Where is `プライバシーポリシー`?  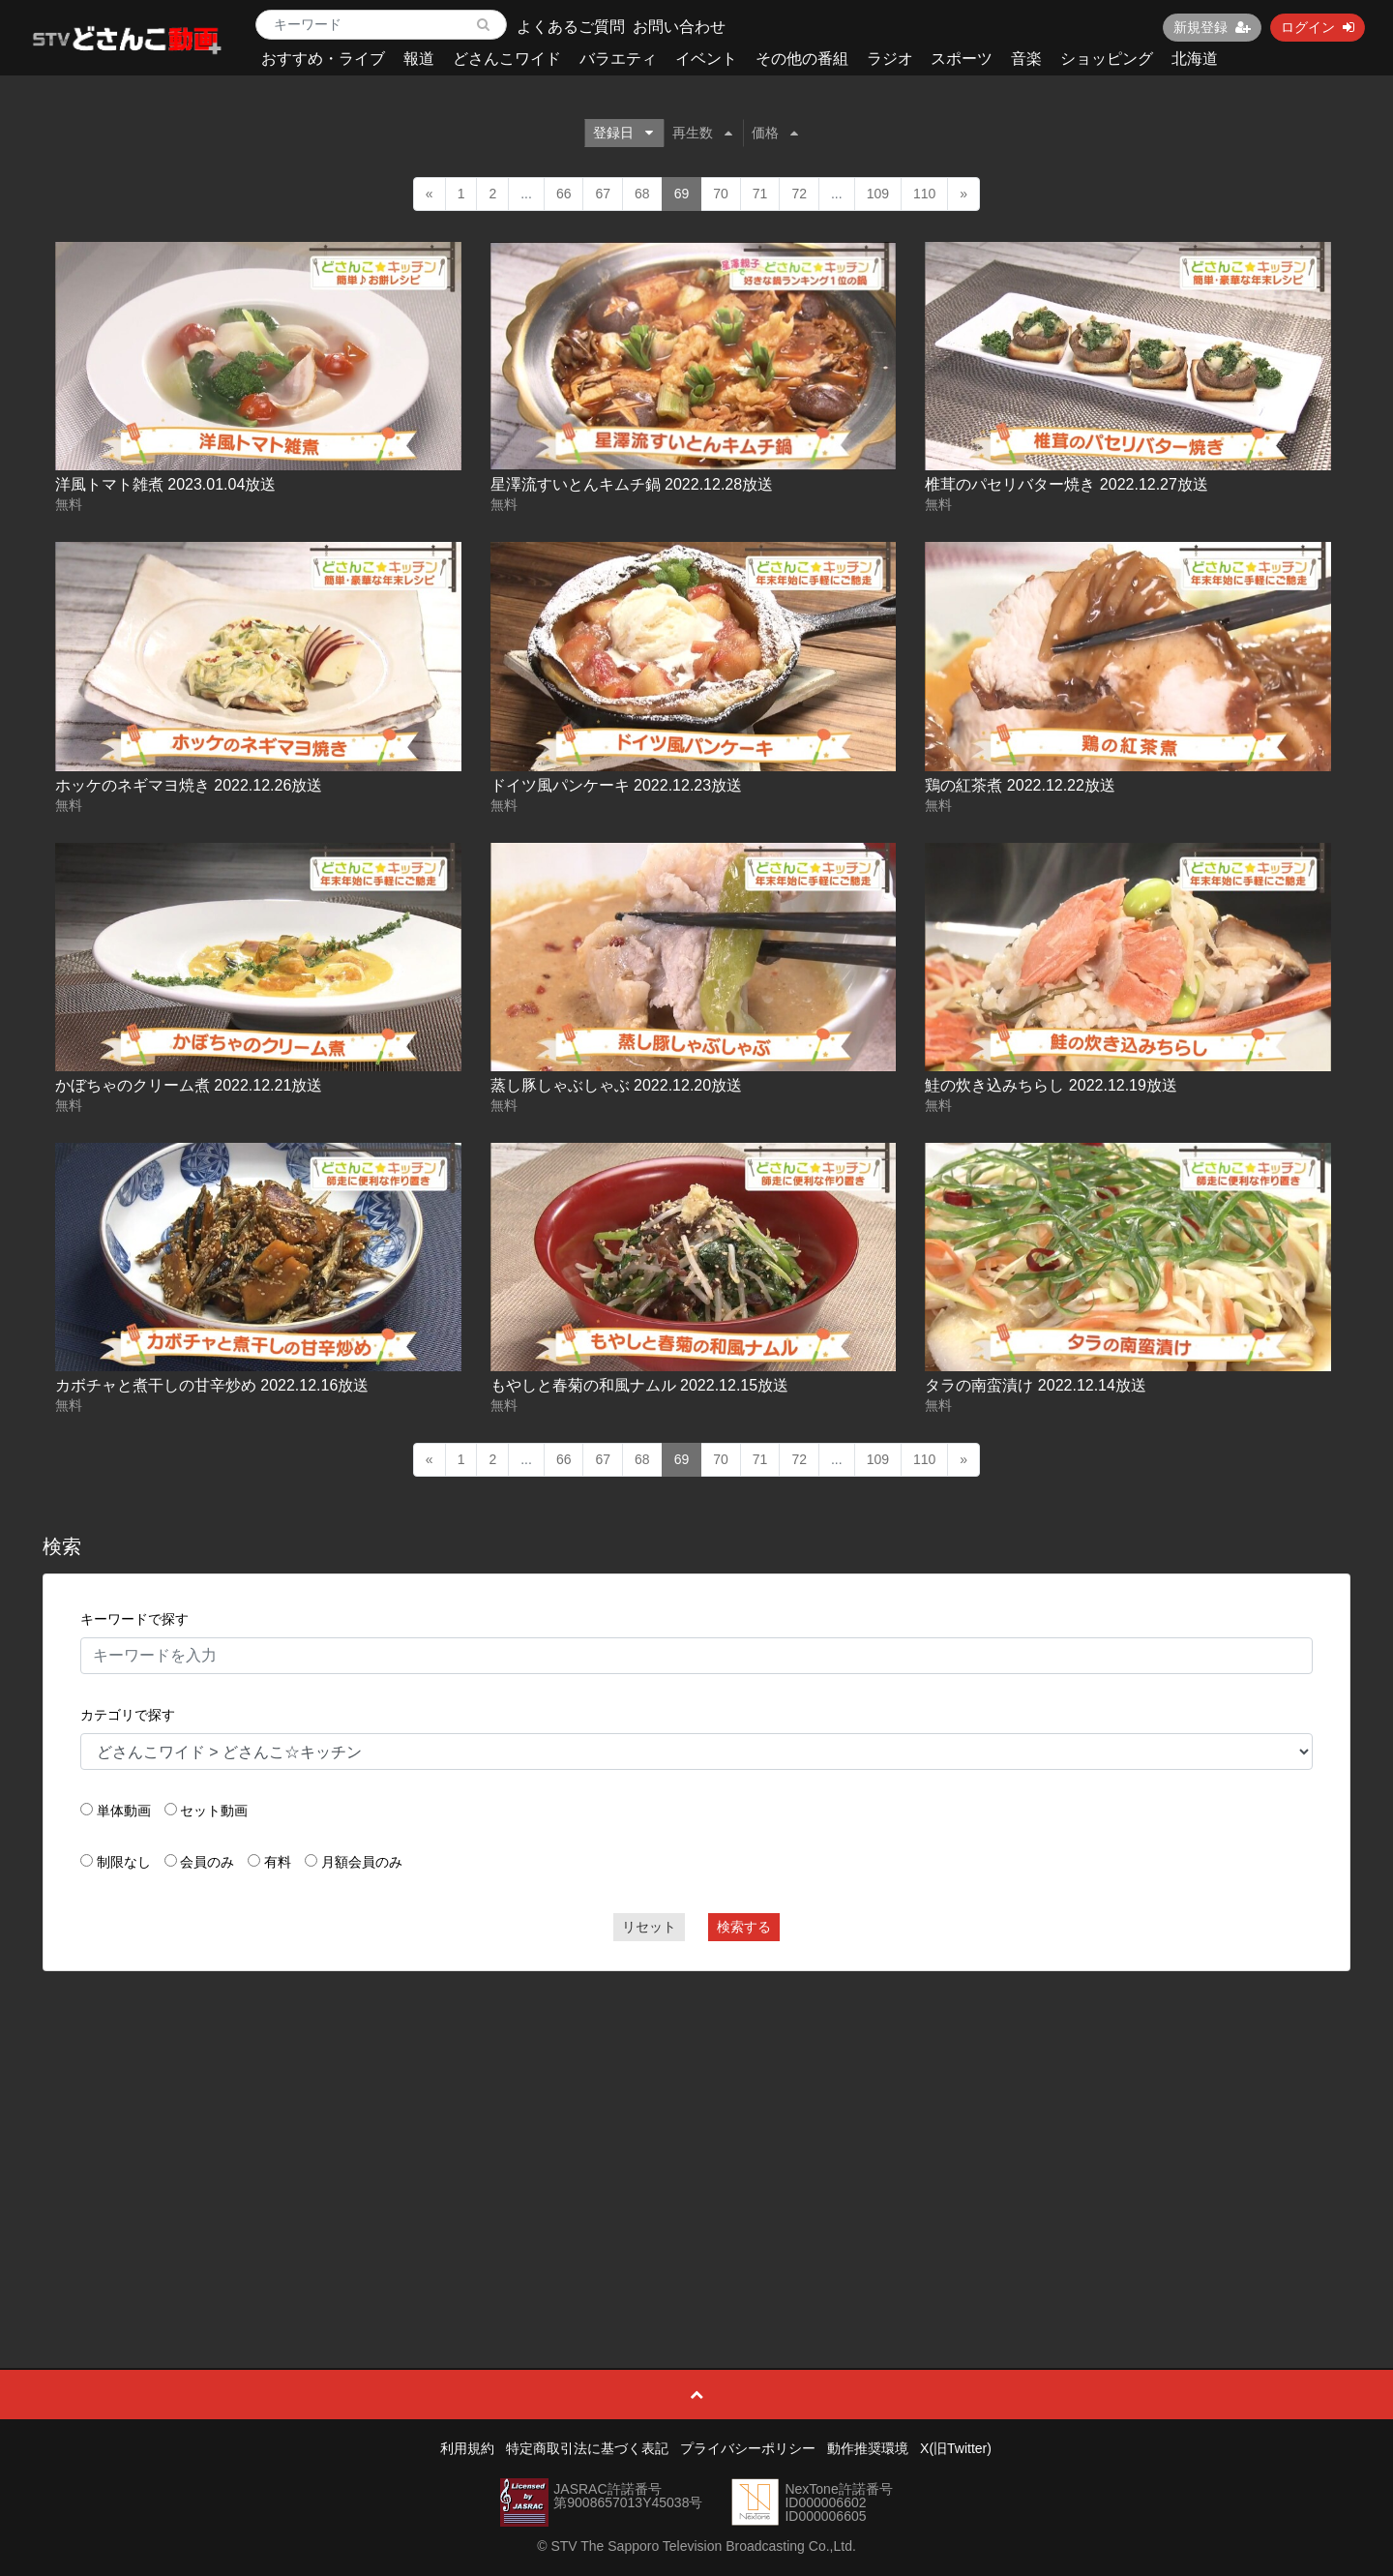
プライバシーポリシー is located at coordinates (747, 2448).